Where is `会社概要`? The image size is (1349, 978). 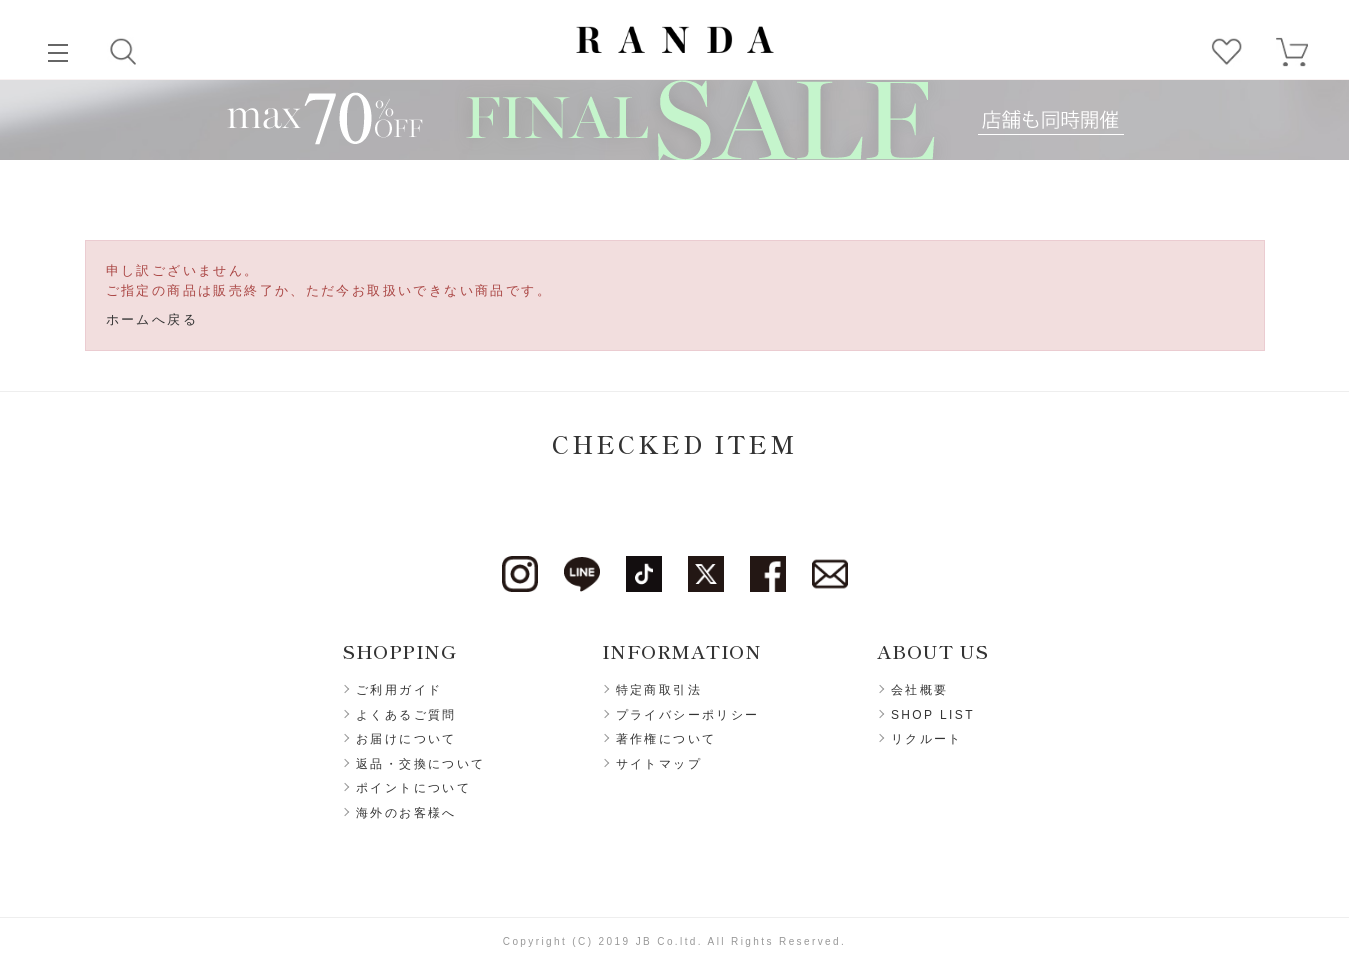 会社概要 is located at coordinates (920, 690).